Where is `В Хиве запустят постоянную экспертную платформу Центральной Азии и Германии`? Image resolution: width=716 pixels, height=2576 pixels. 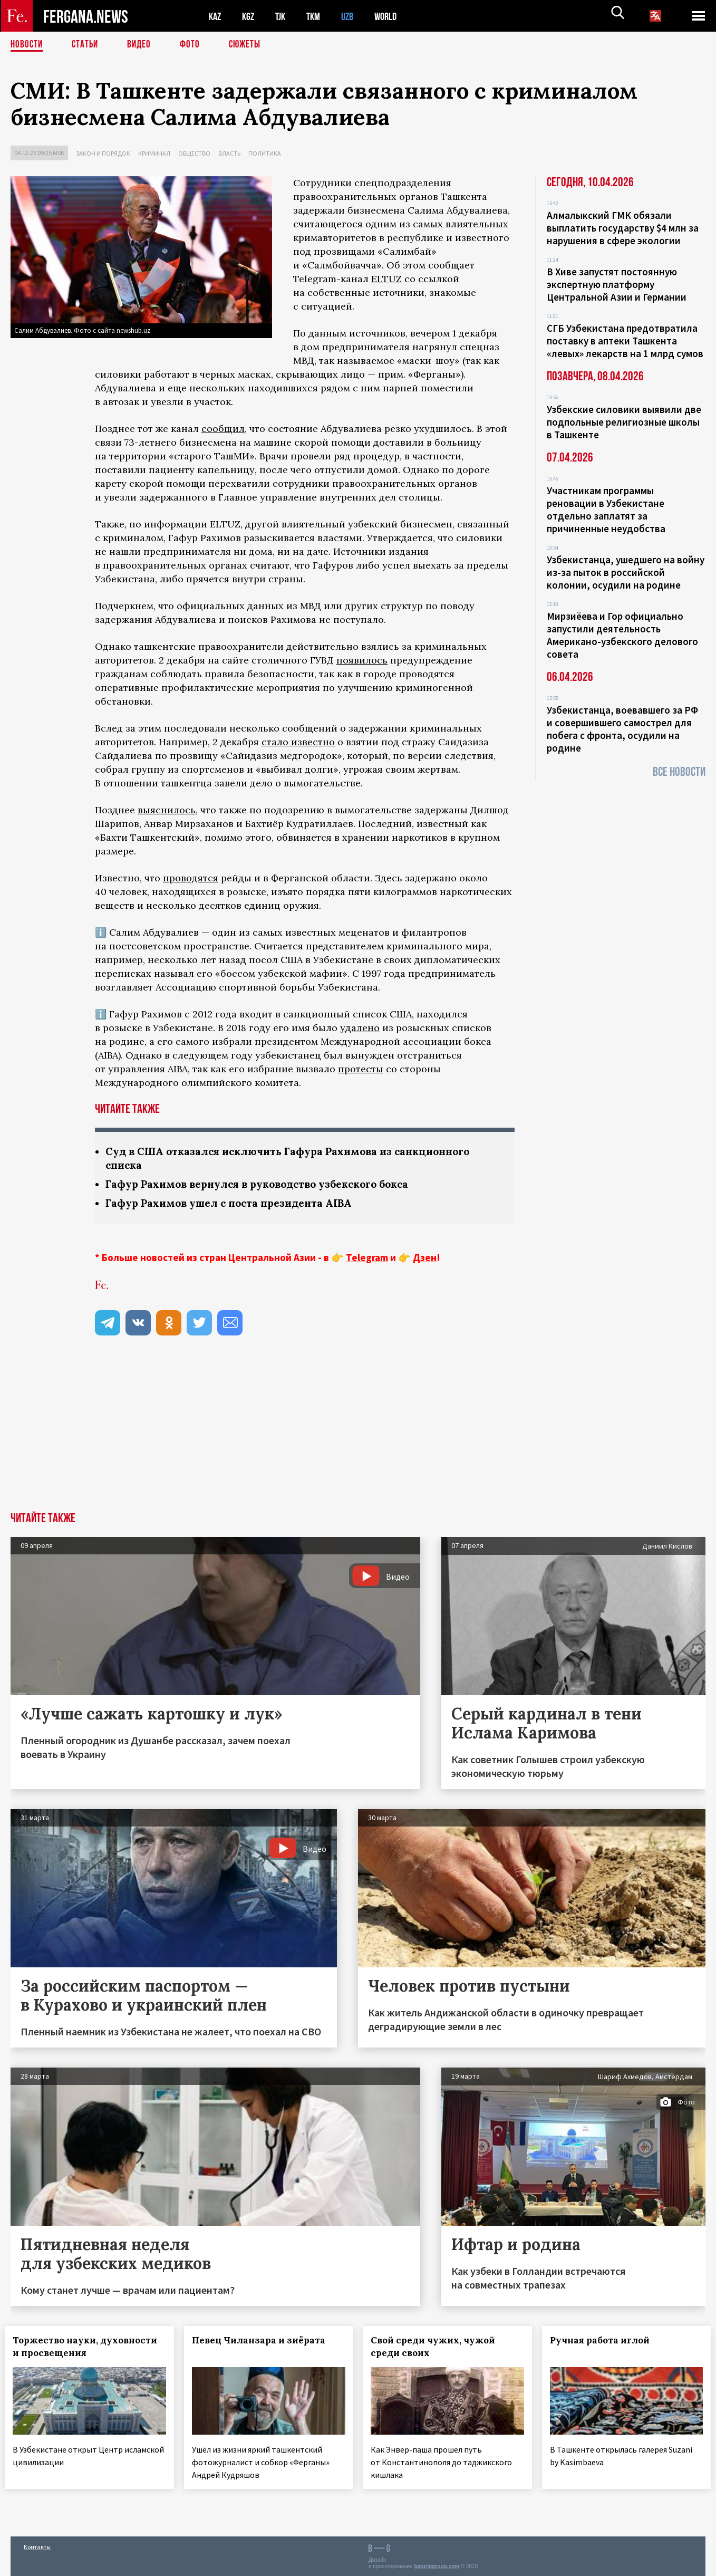
В Хиве запустят постоянную экспертную платформу Центральной Азии и Германии is located at coordinates (616, 284).